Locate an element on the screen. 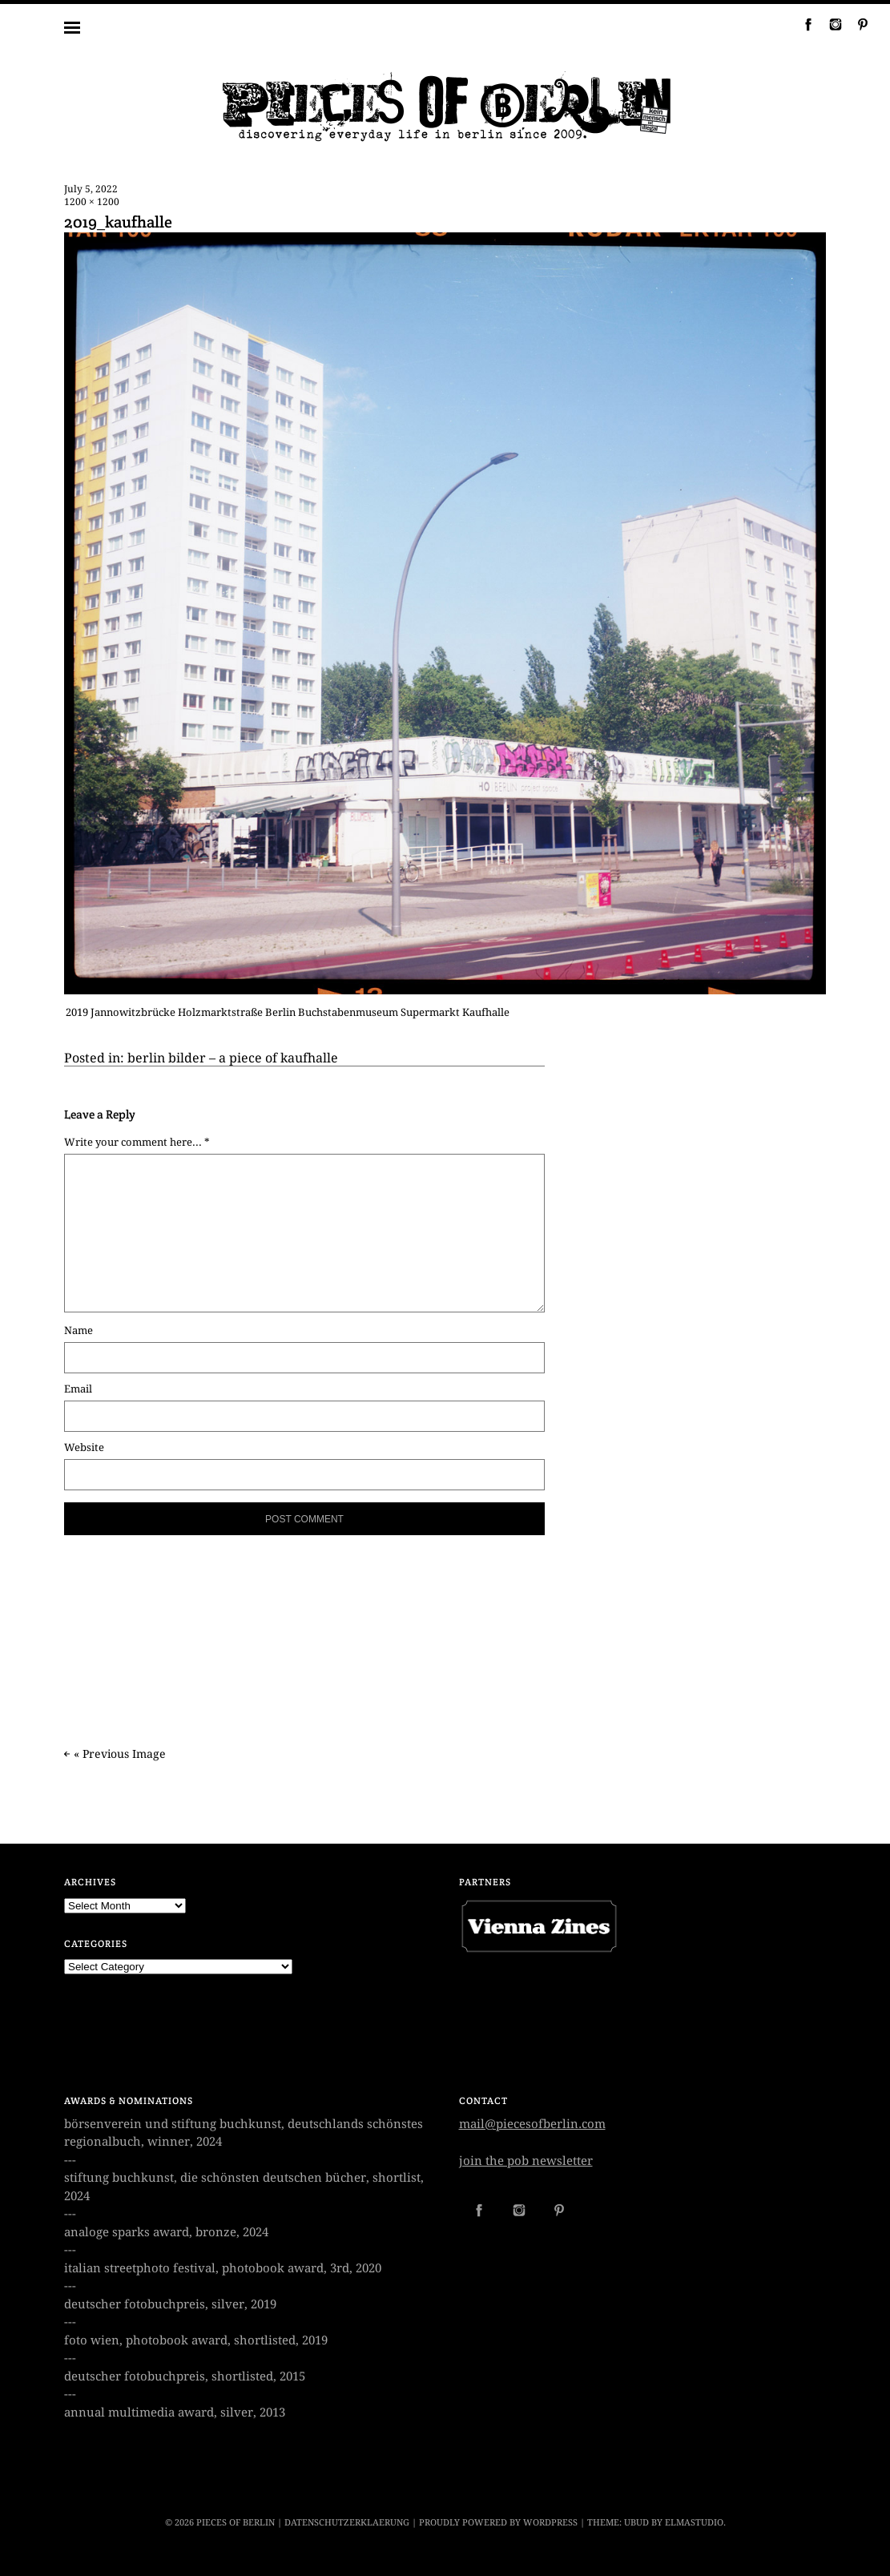 The height and width of the screenshot is (2576, 890). Elmastudio is located at coordinates (694, 2523).